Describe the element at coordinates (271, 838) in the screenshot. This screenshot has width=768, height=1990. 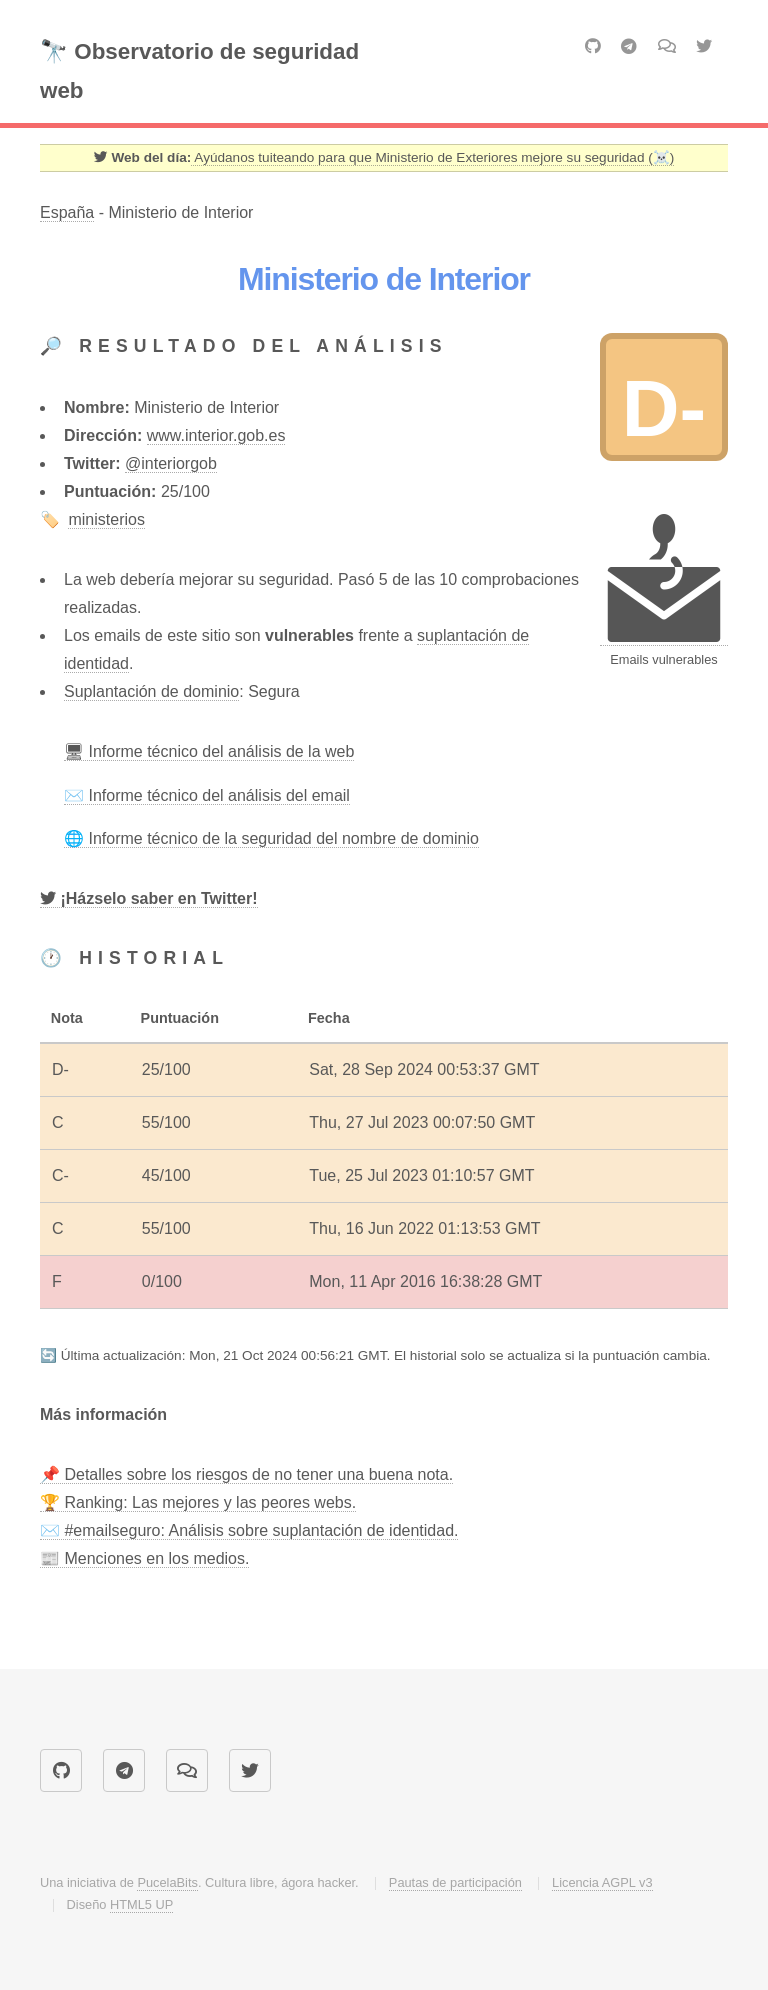
I see `🌐 Informe técnico de la seguridad del nombre de dominio` at that location.